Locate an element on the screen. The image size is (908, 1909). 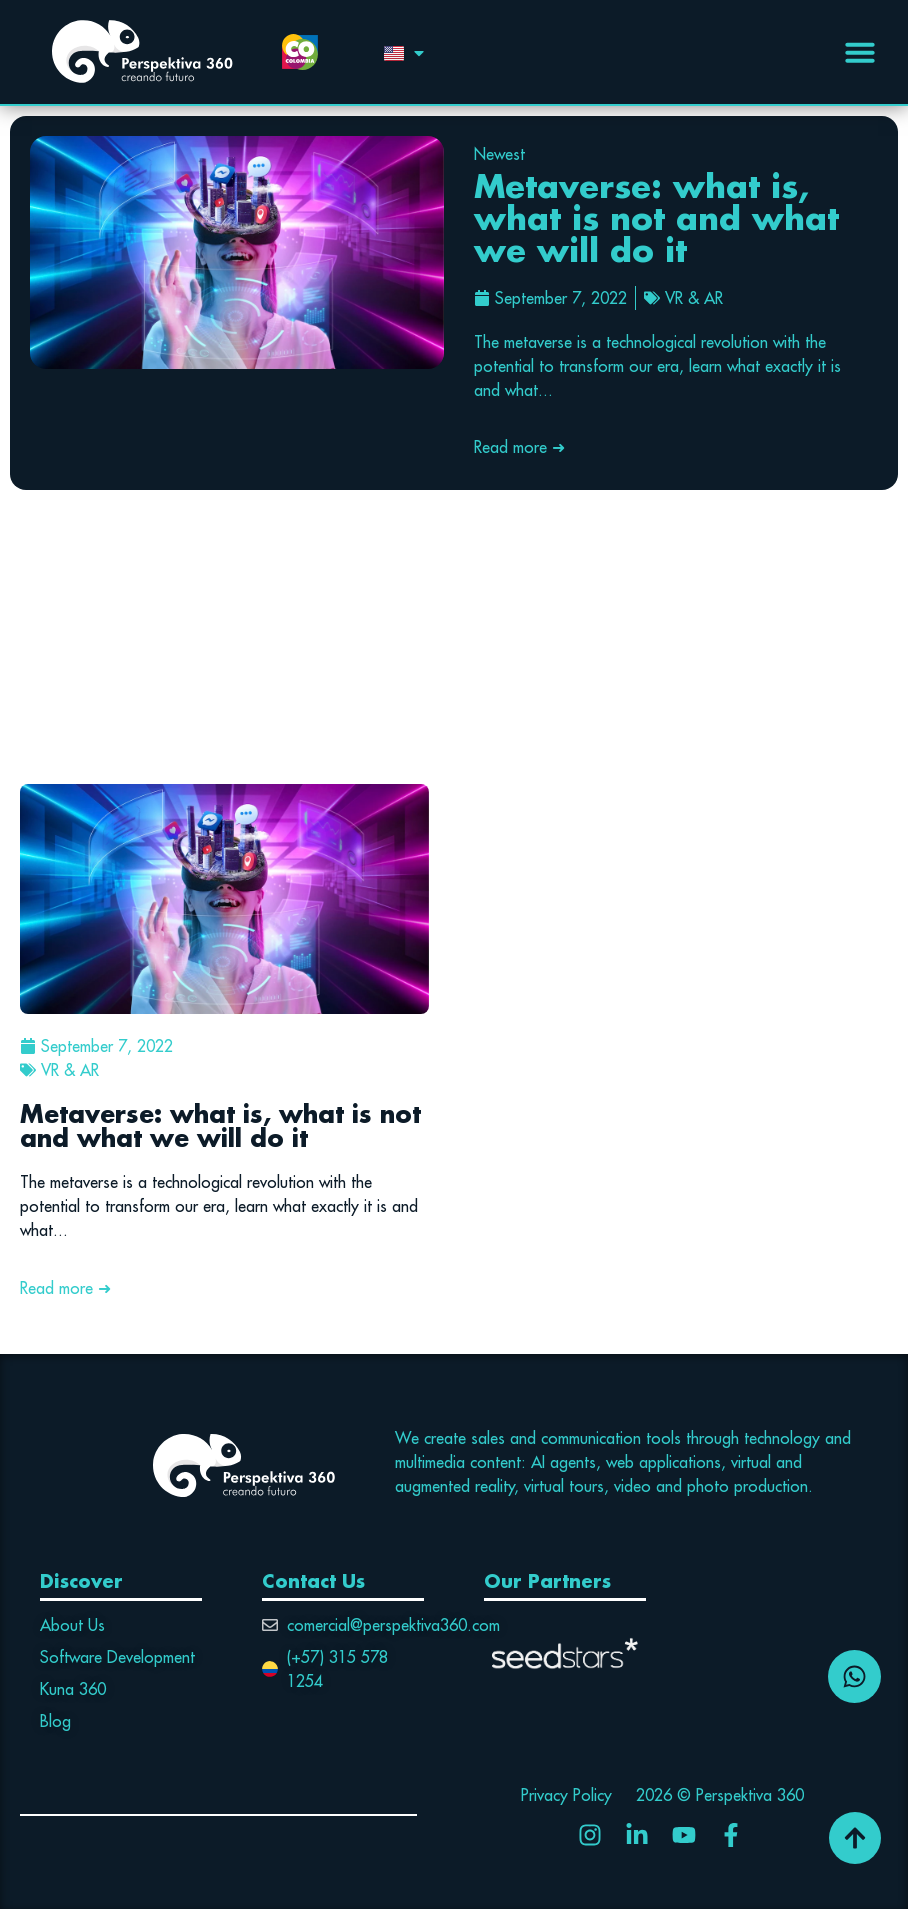
VR & AR is located at coordinates (694, 298).